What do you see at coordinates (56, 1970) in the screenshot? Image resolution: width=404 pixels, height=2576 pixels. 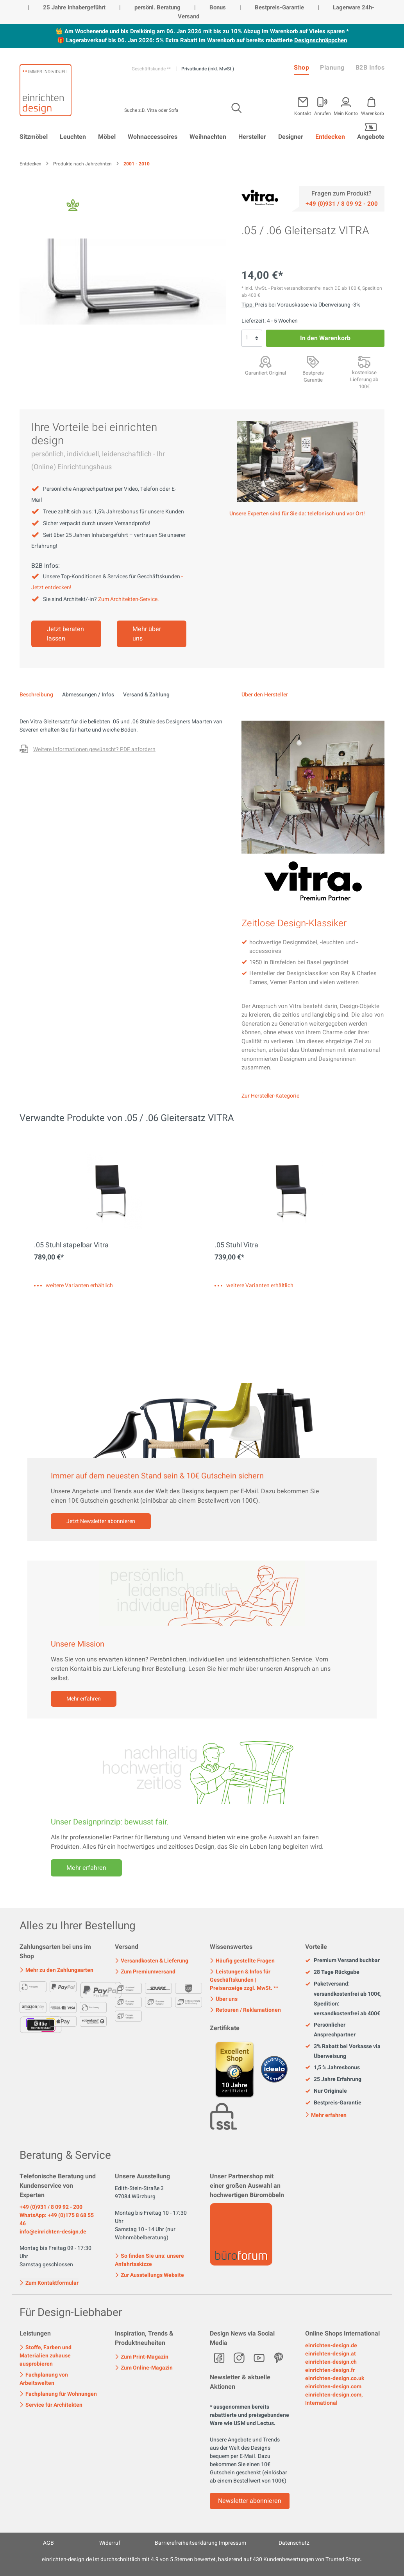 I see `Mehr zu den Zahlungsarten` at bounding box center [56, 1970].